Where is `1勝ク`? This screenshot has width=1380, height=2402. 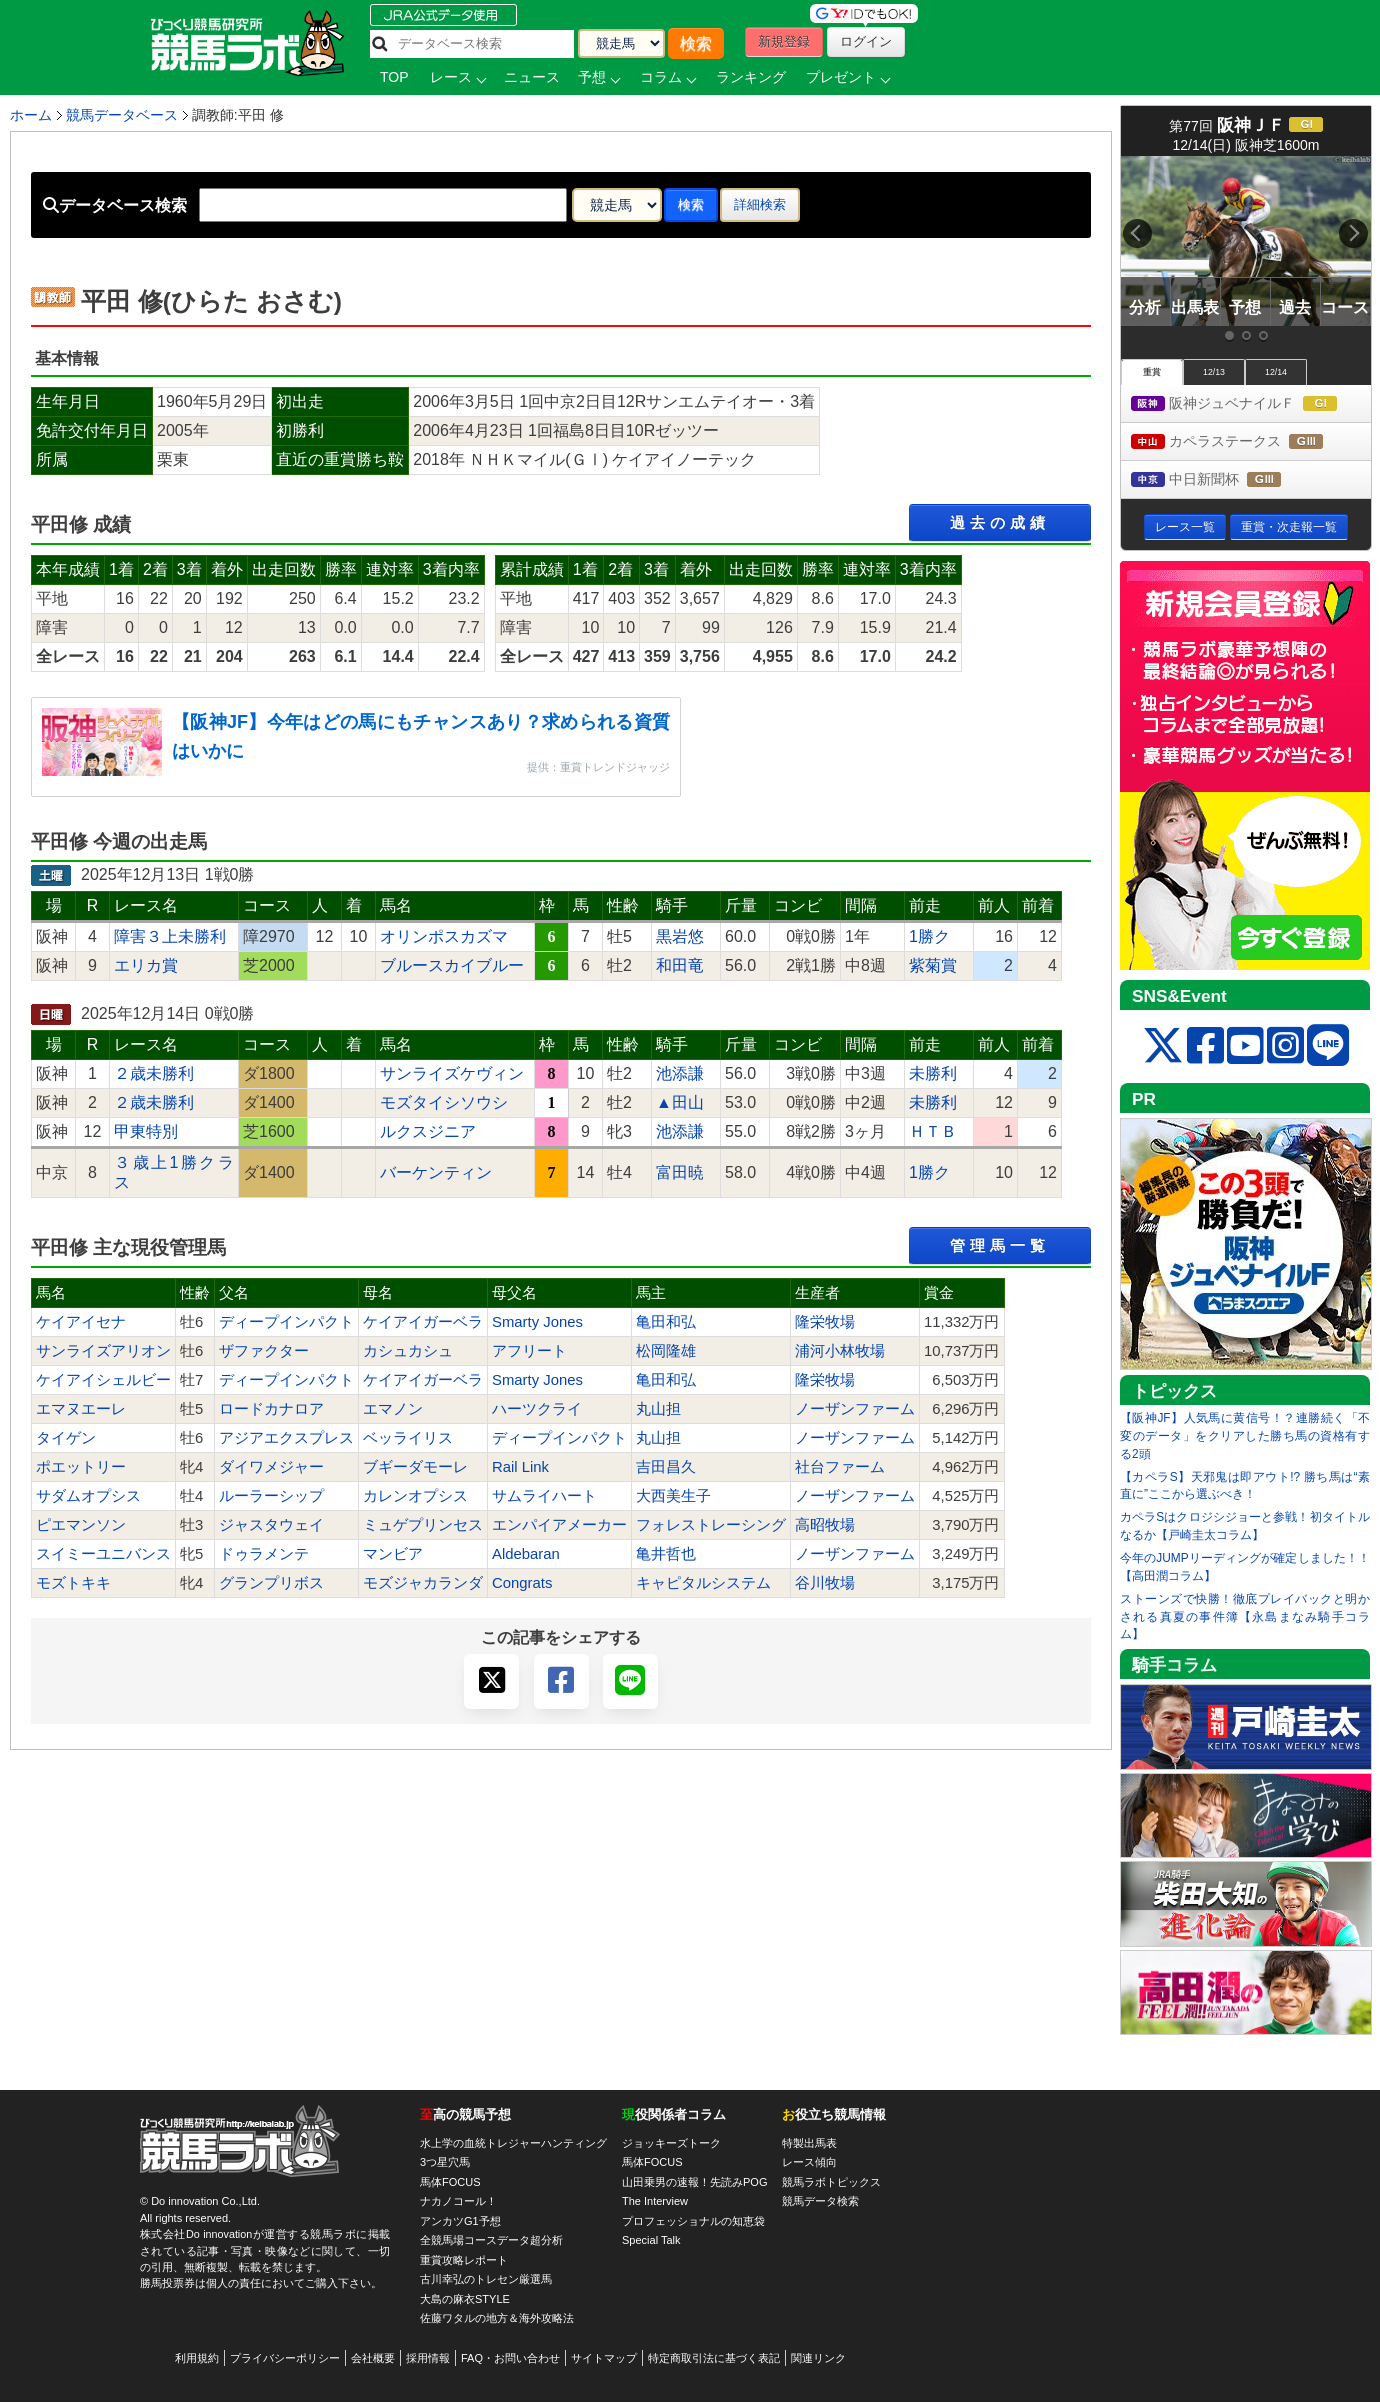 1勝ク is located at coordinates (929, 936).